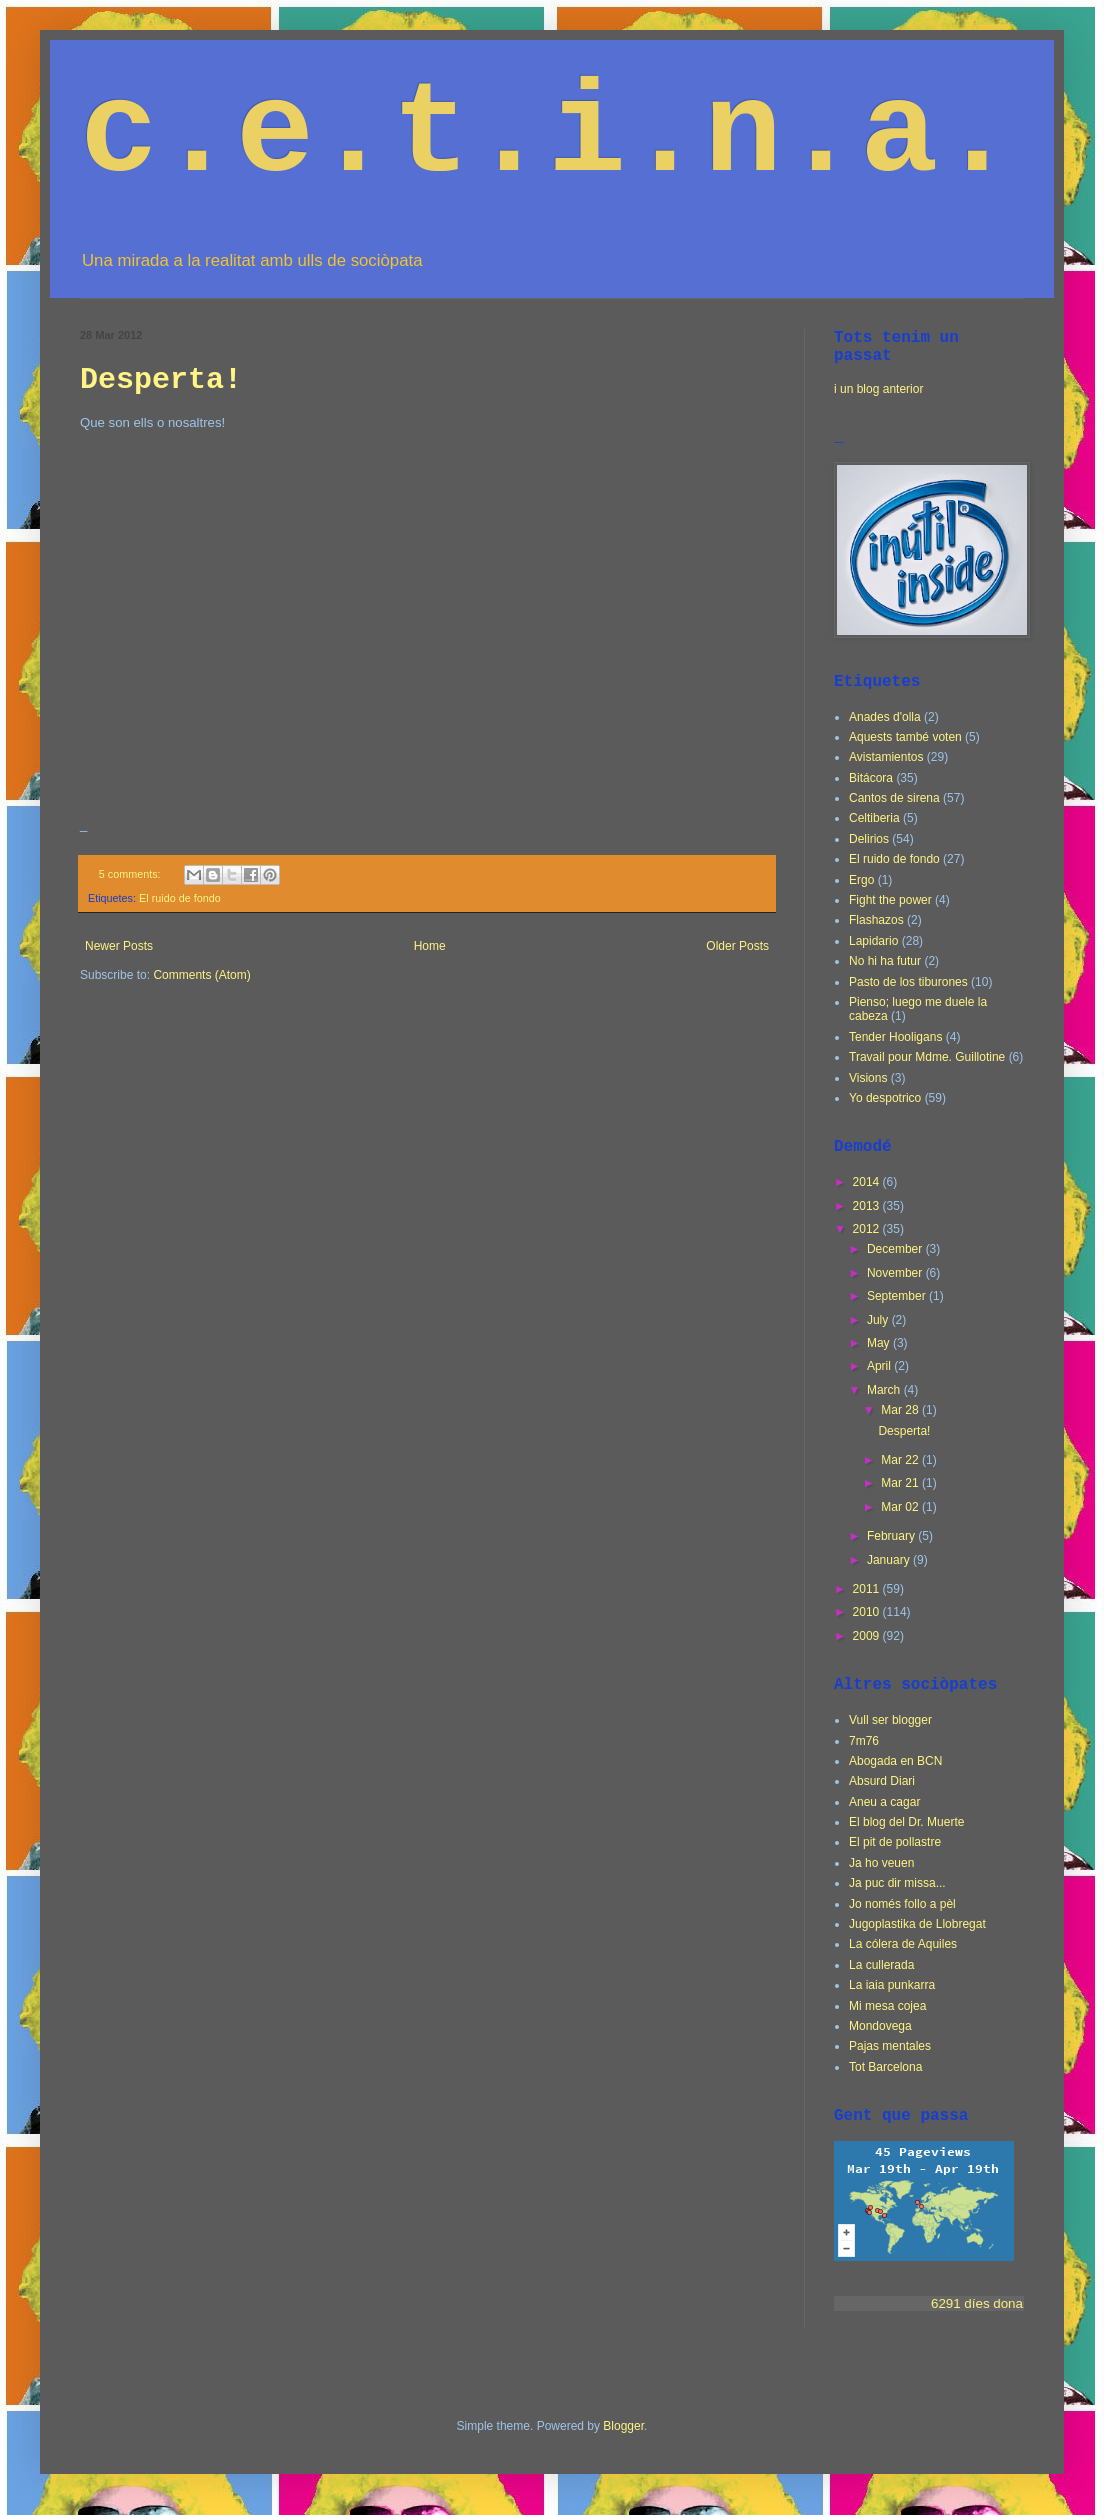  What do you see at coordinates (895, 1037) in the screenshot?
I see `Tender Hooligans` at bounding box center [895, 1037].